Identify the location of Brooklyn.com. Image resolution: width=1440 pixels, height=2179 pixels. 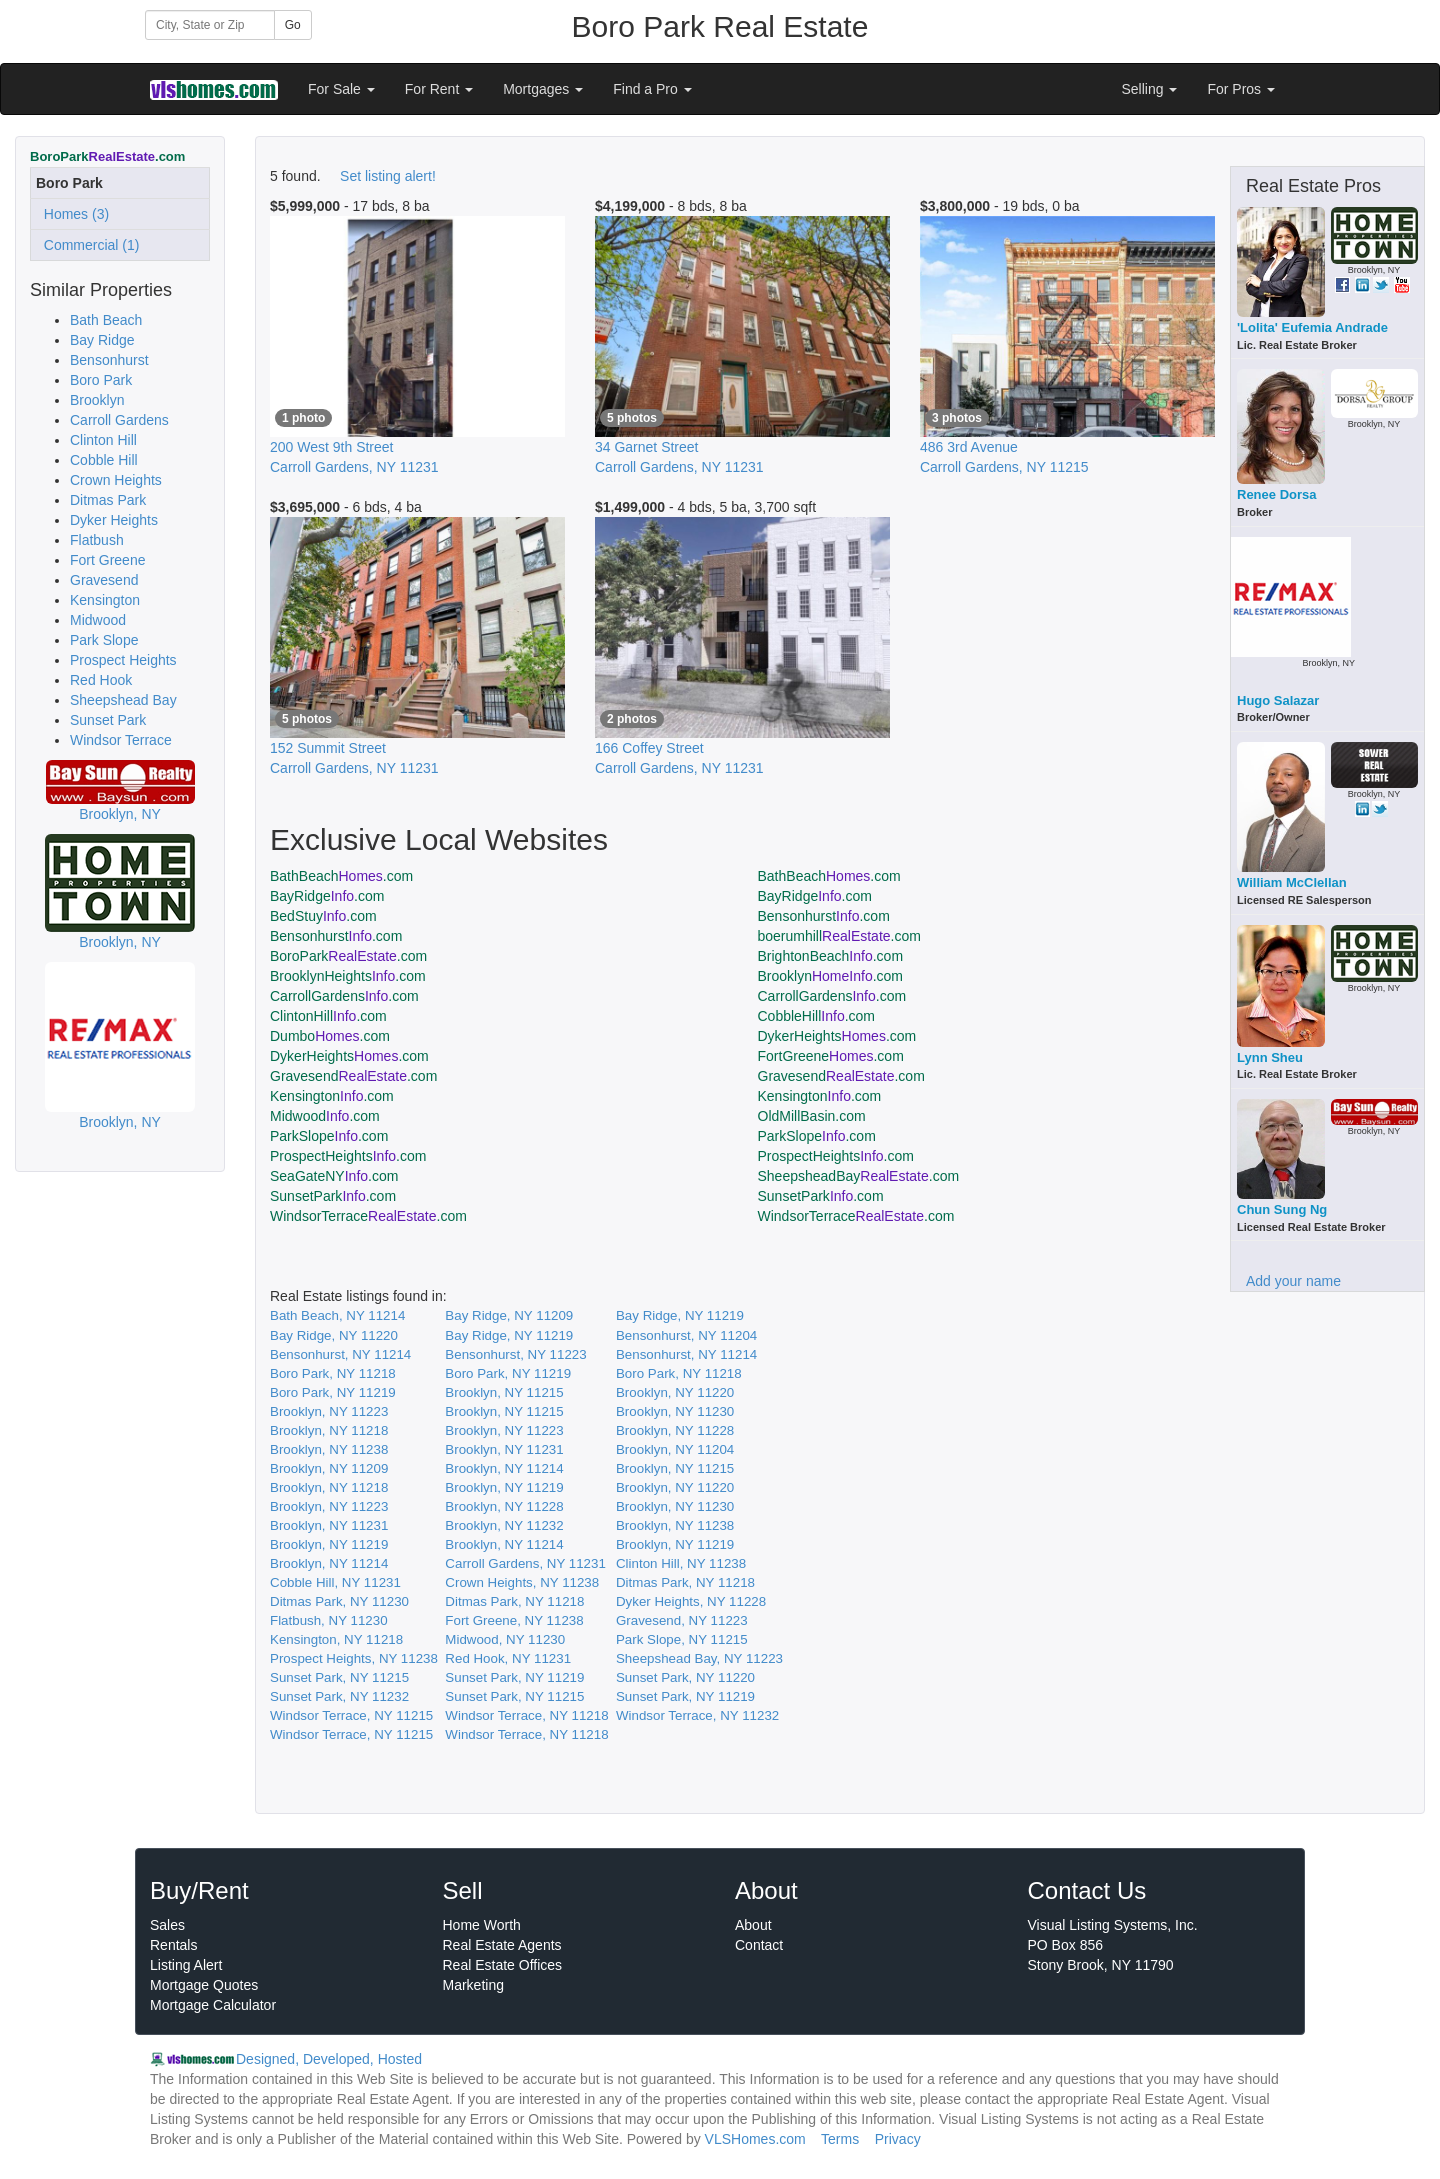
(831, 976).